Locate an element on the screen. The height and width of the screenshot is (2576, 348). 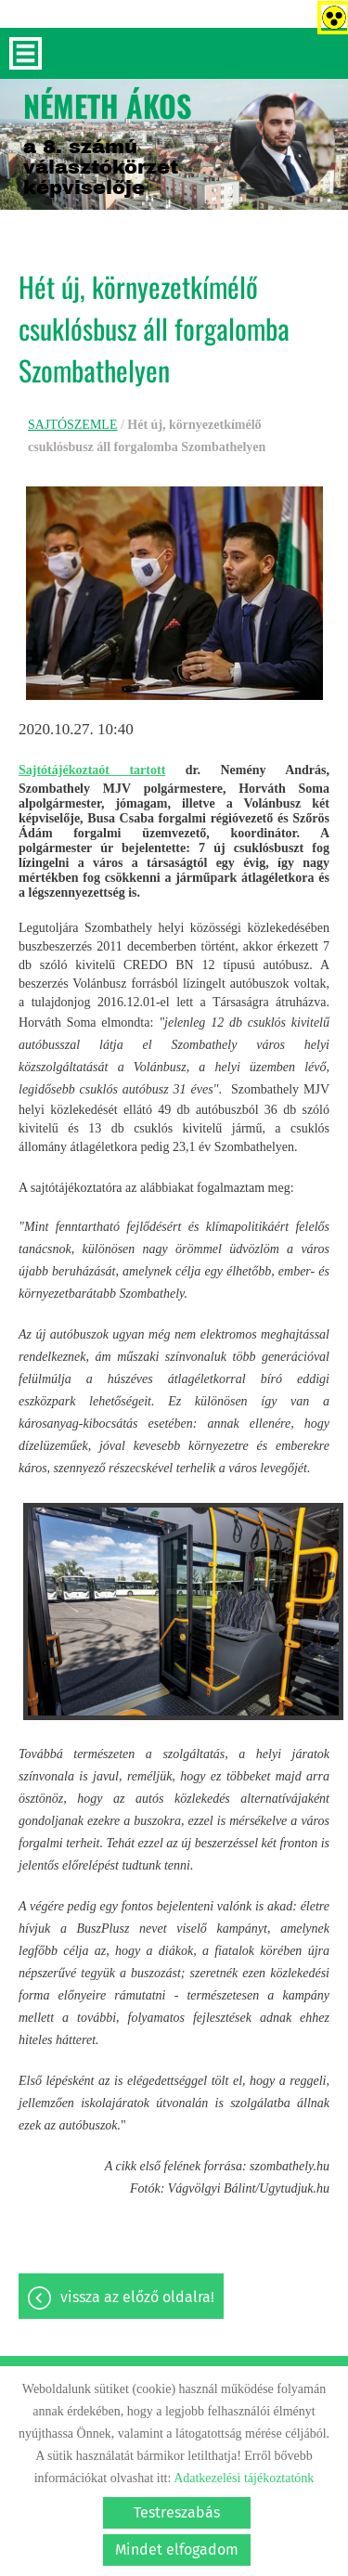
a 8. számú választókörzet képviselője [Főoldal] is located at coordinates (107, 141).